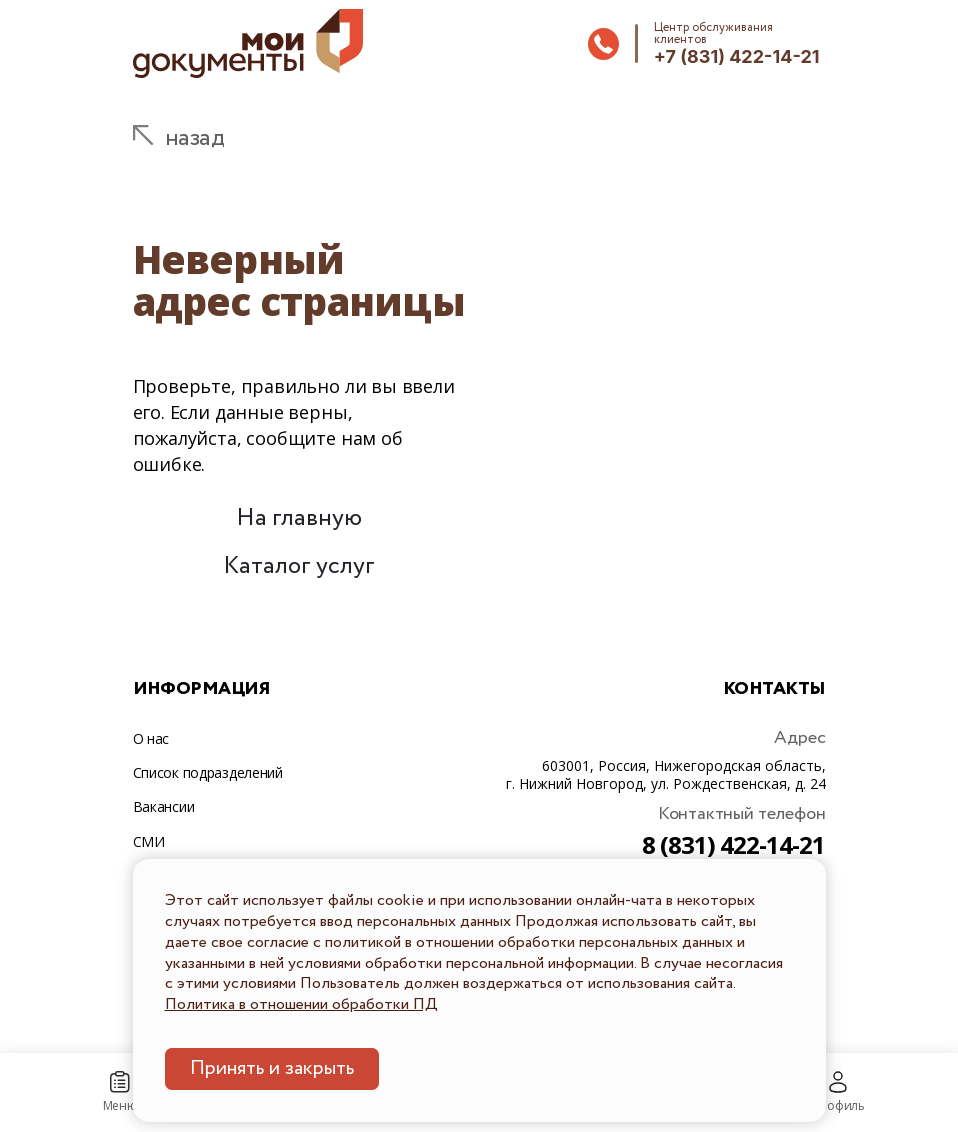 The width and height of the screenshot is (958, 1132). What do you see at coordinates (151, 738) in the screenshot?
I see `О нас` at bounding box center [151, 738].